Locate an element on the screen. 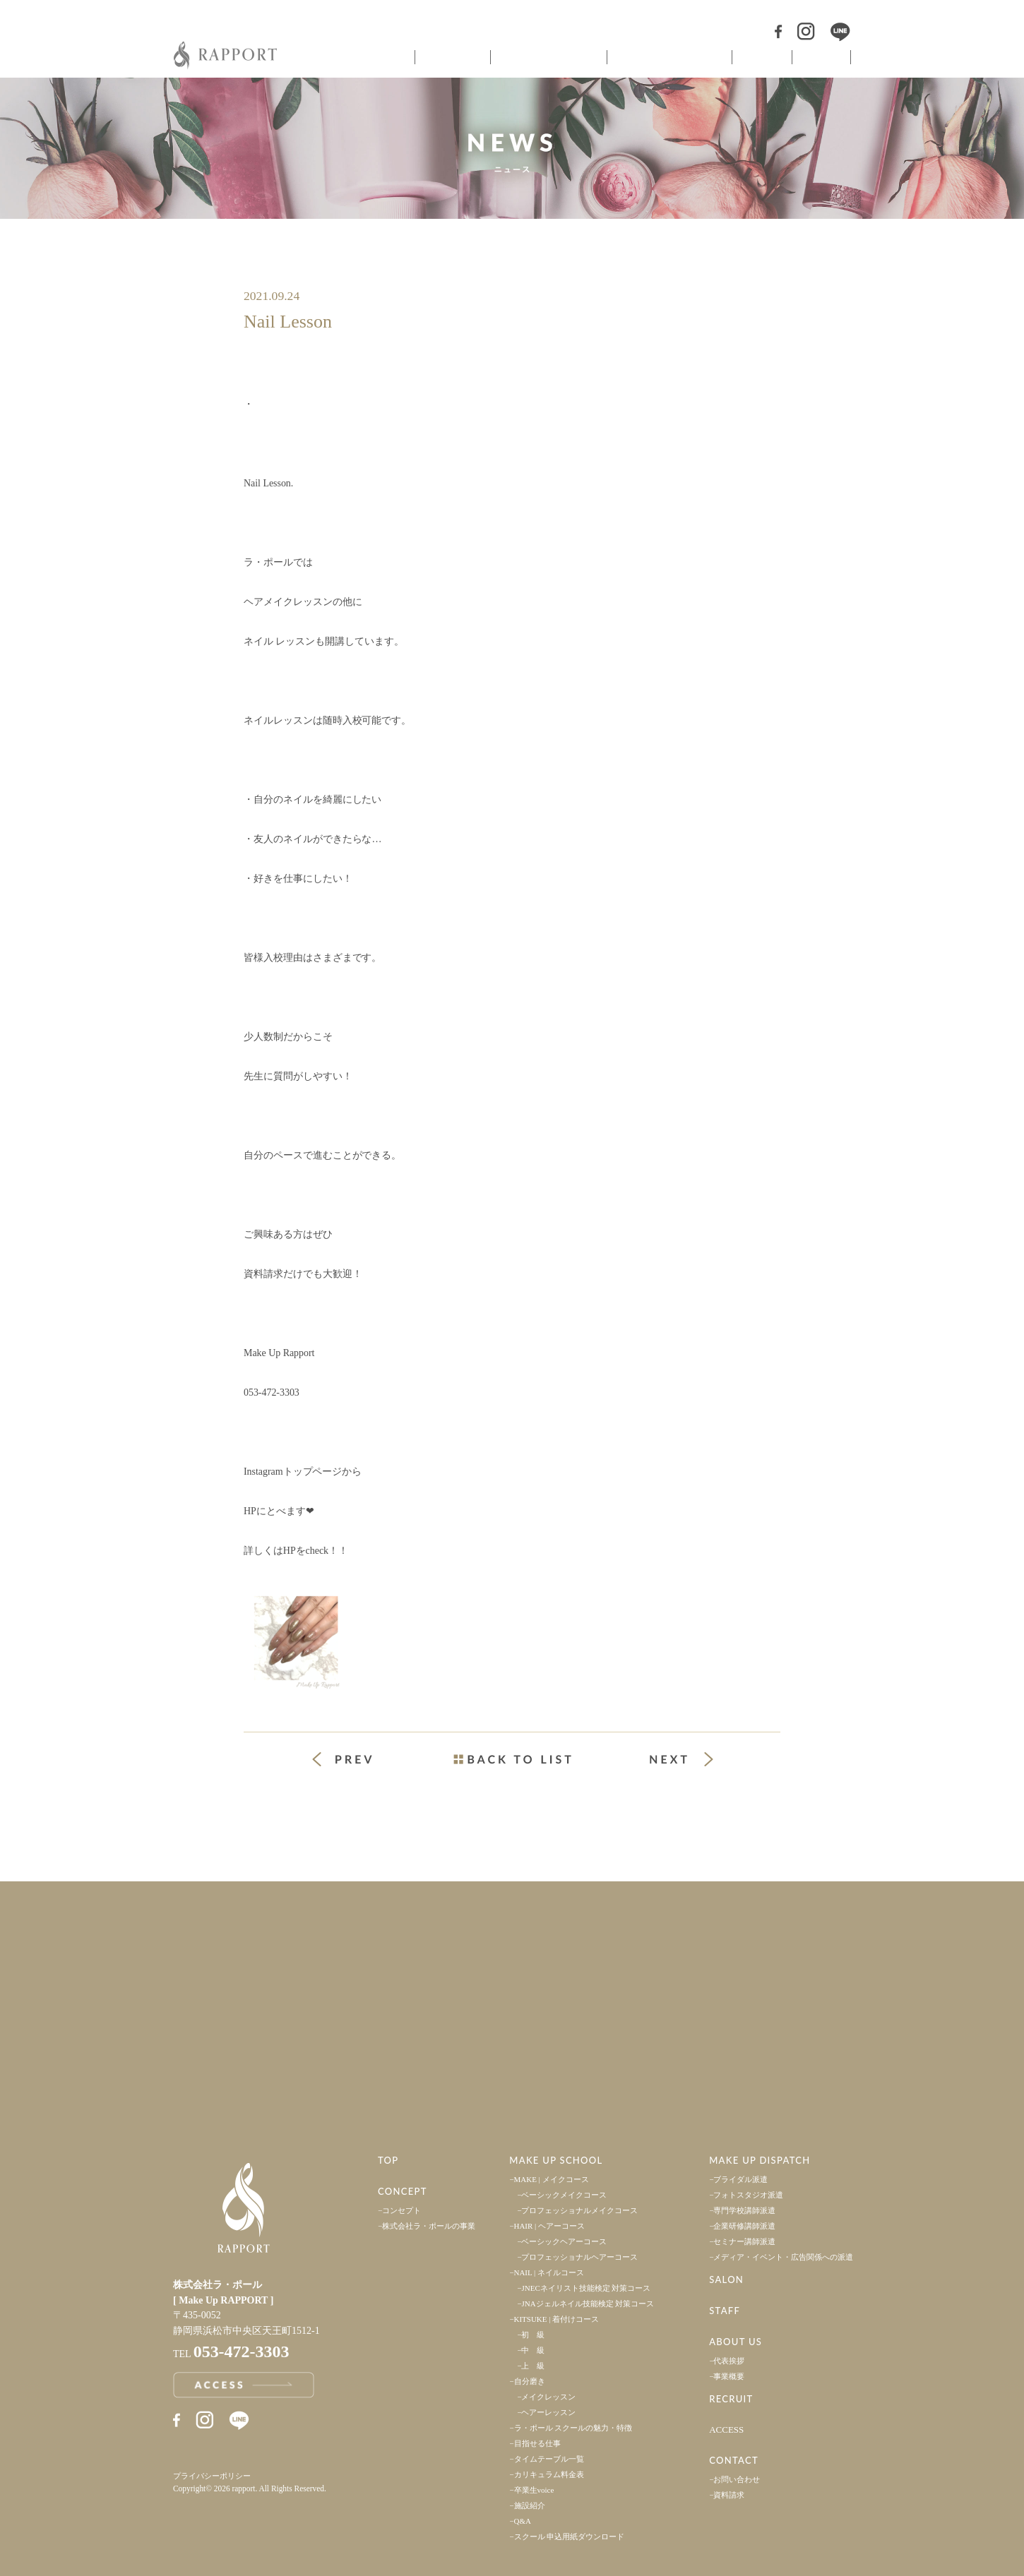  MAKE UP DISPATCH is located at coordinates (759, 2160).